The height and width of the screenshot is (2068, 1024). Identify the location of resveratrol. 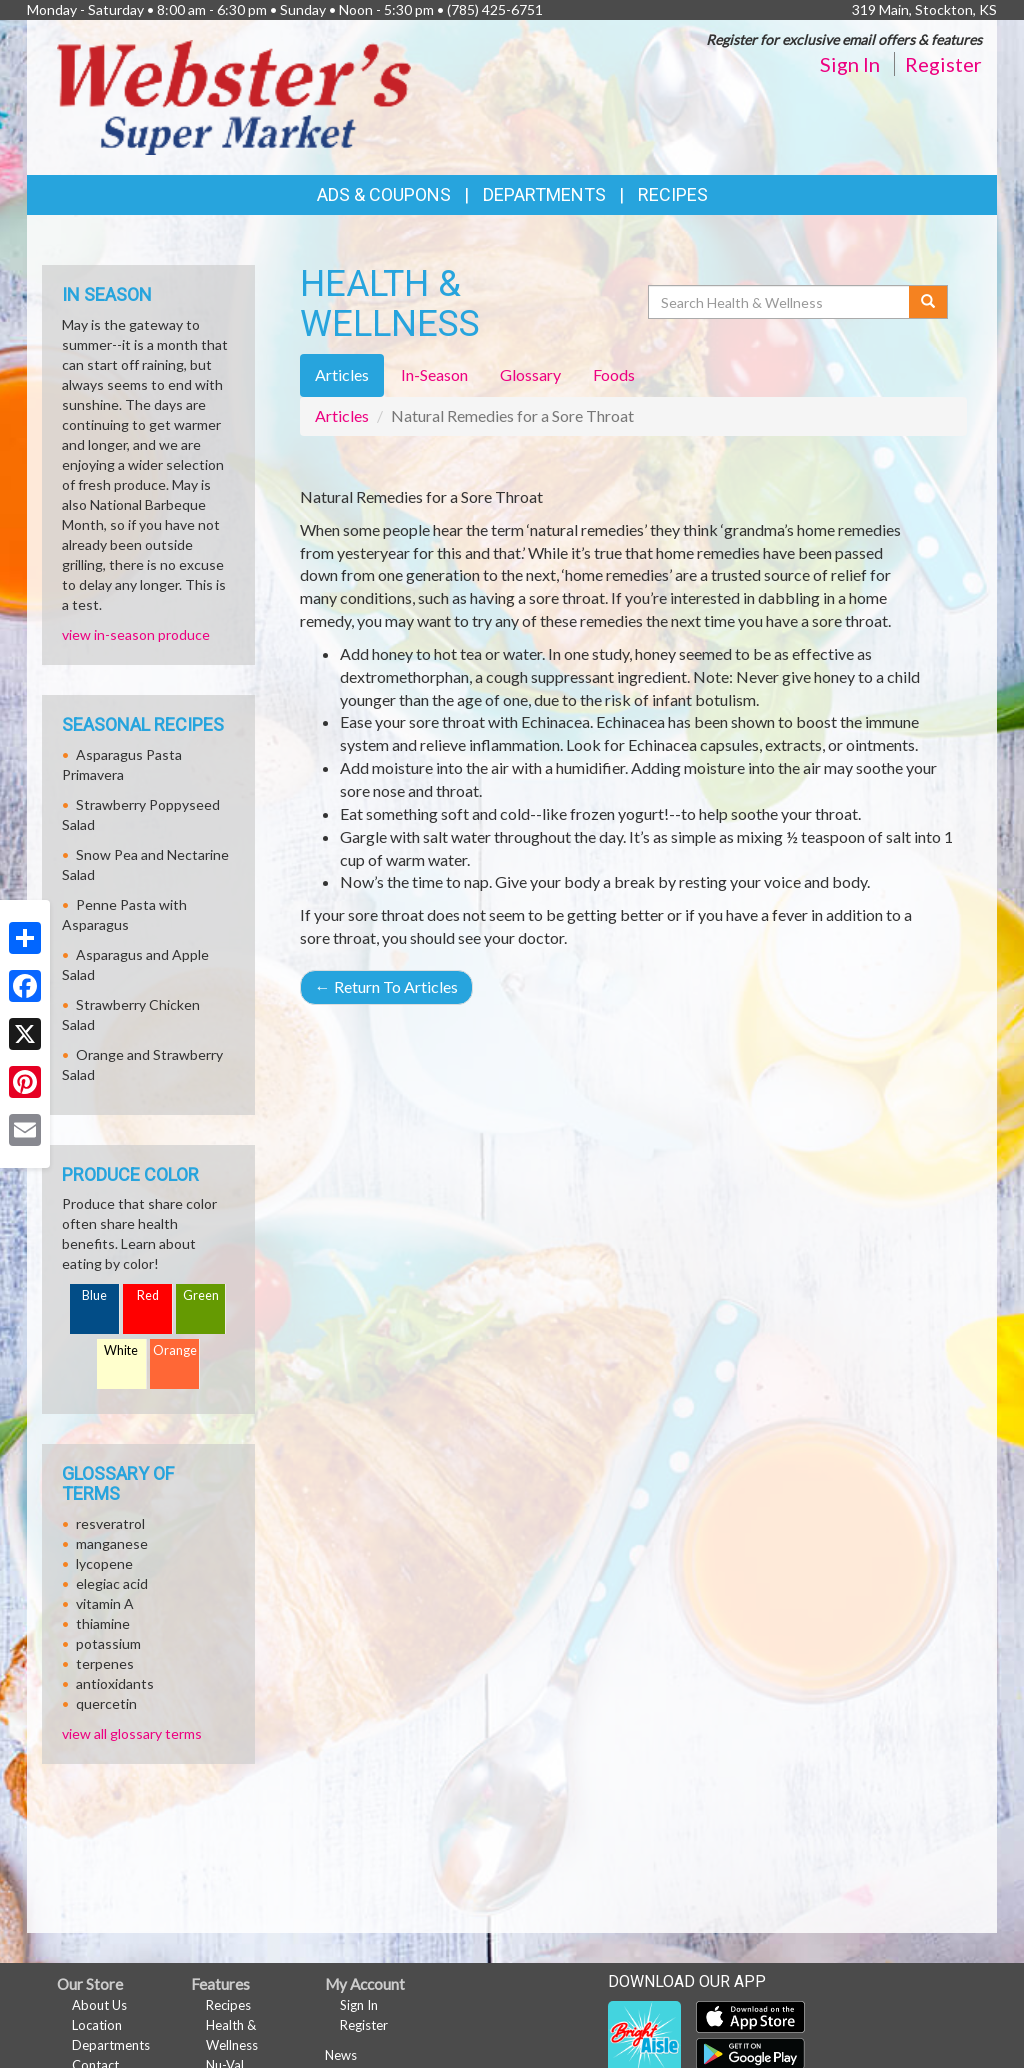
(110, 1523).